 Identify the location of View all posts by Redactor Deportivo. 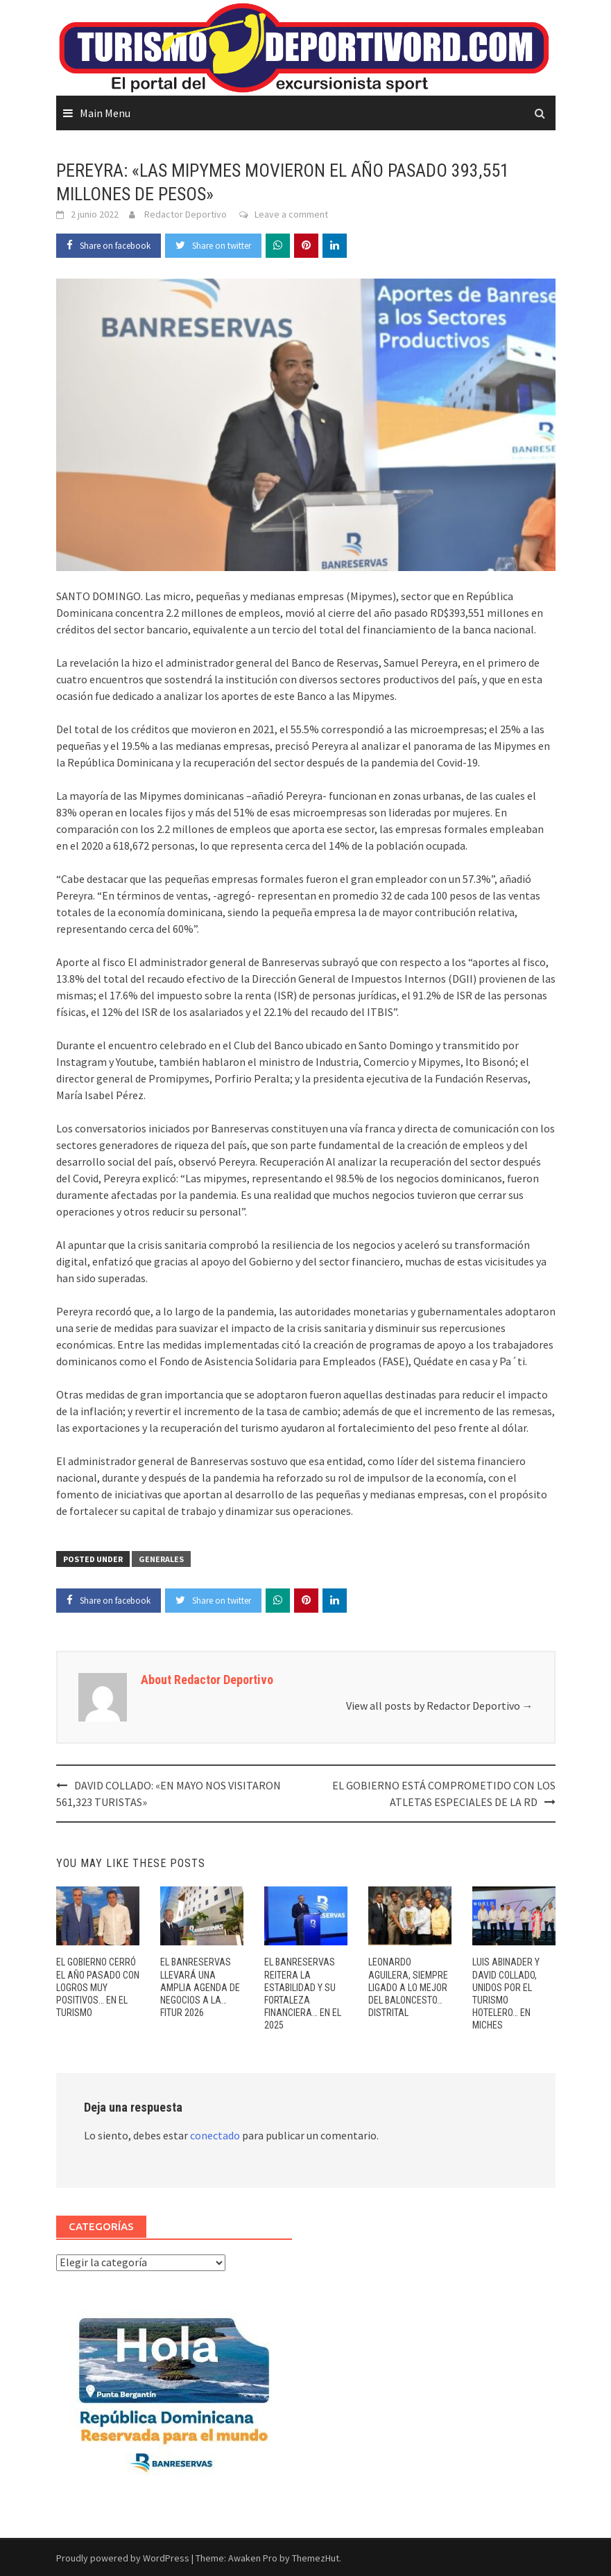
(439, 1705).